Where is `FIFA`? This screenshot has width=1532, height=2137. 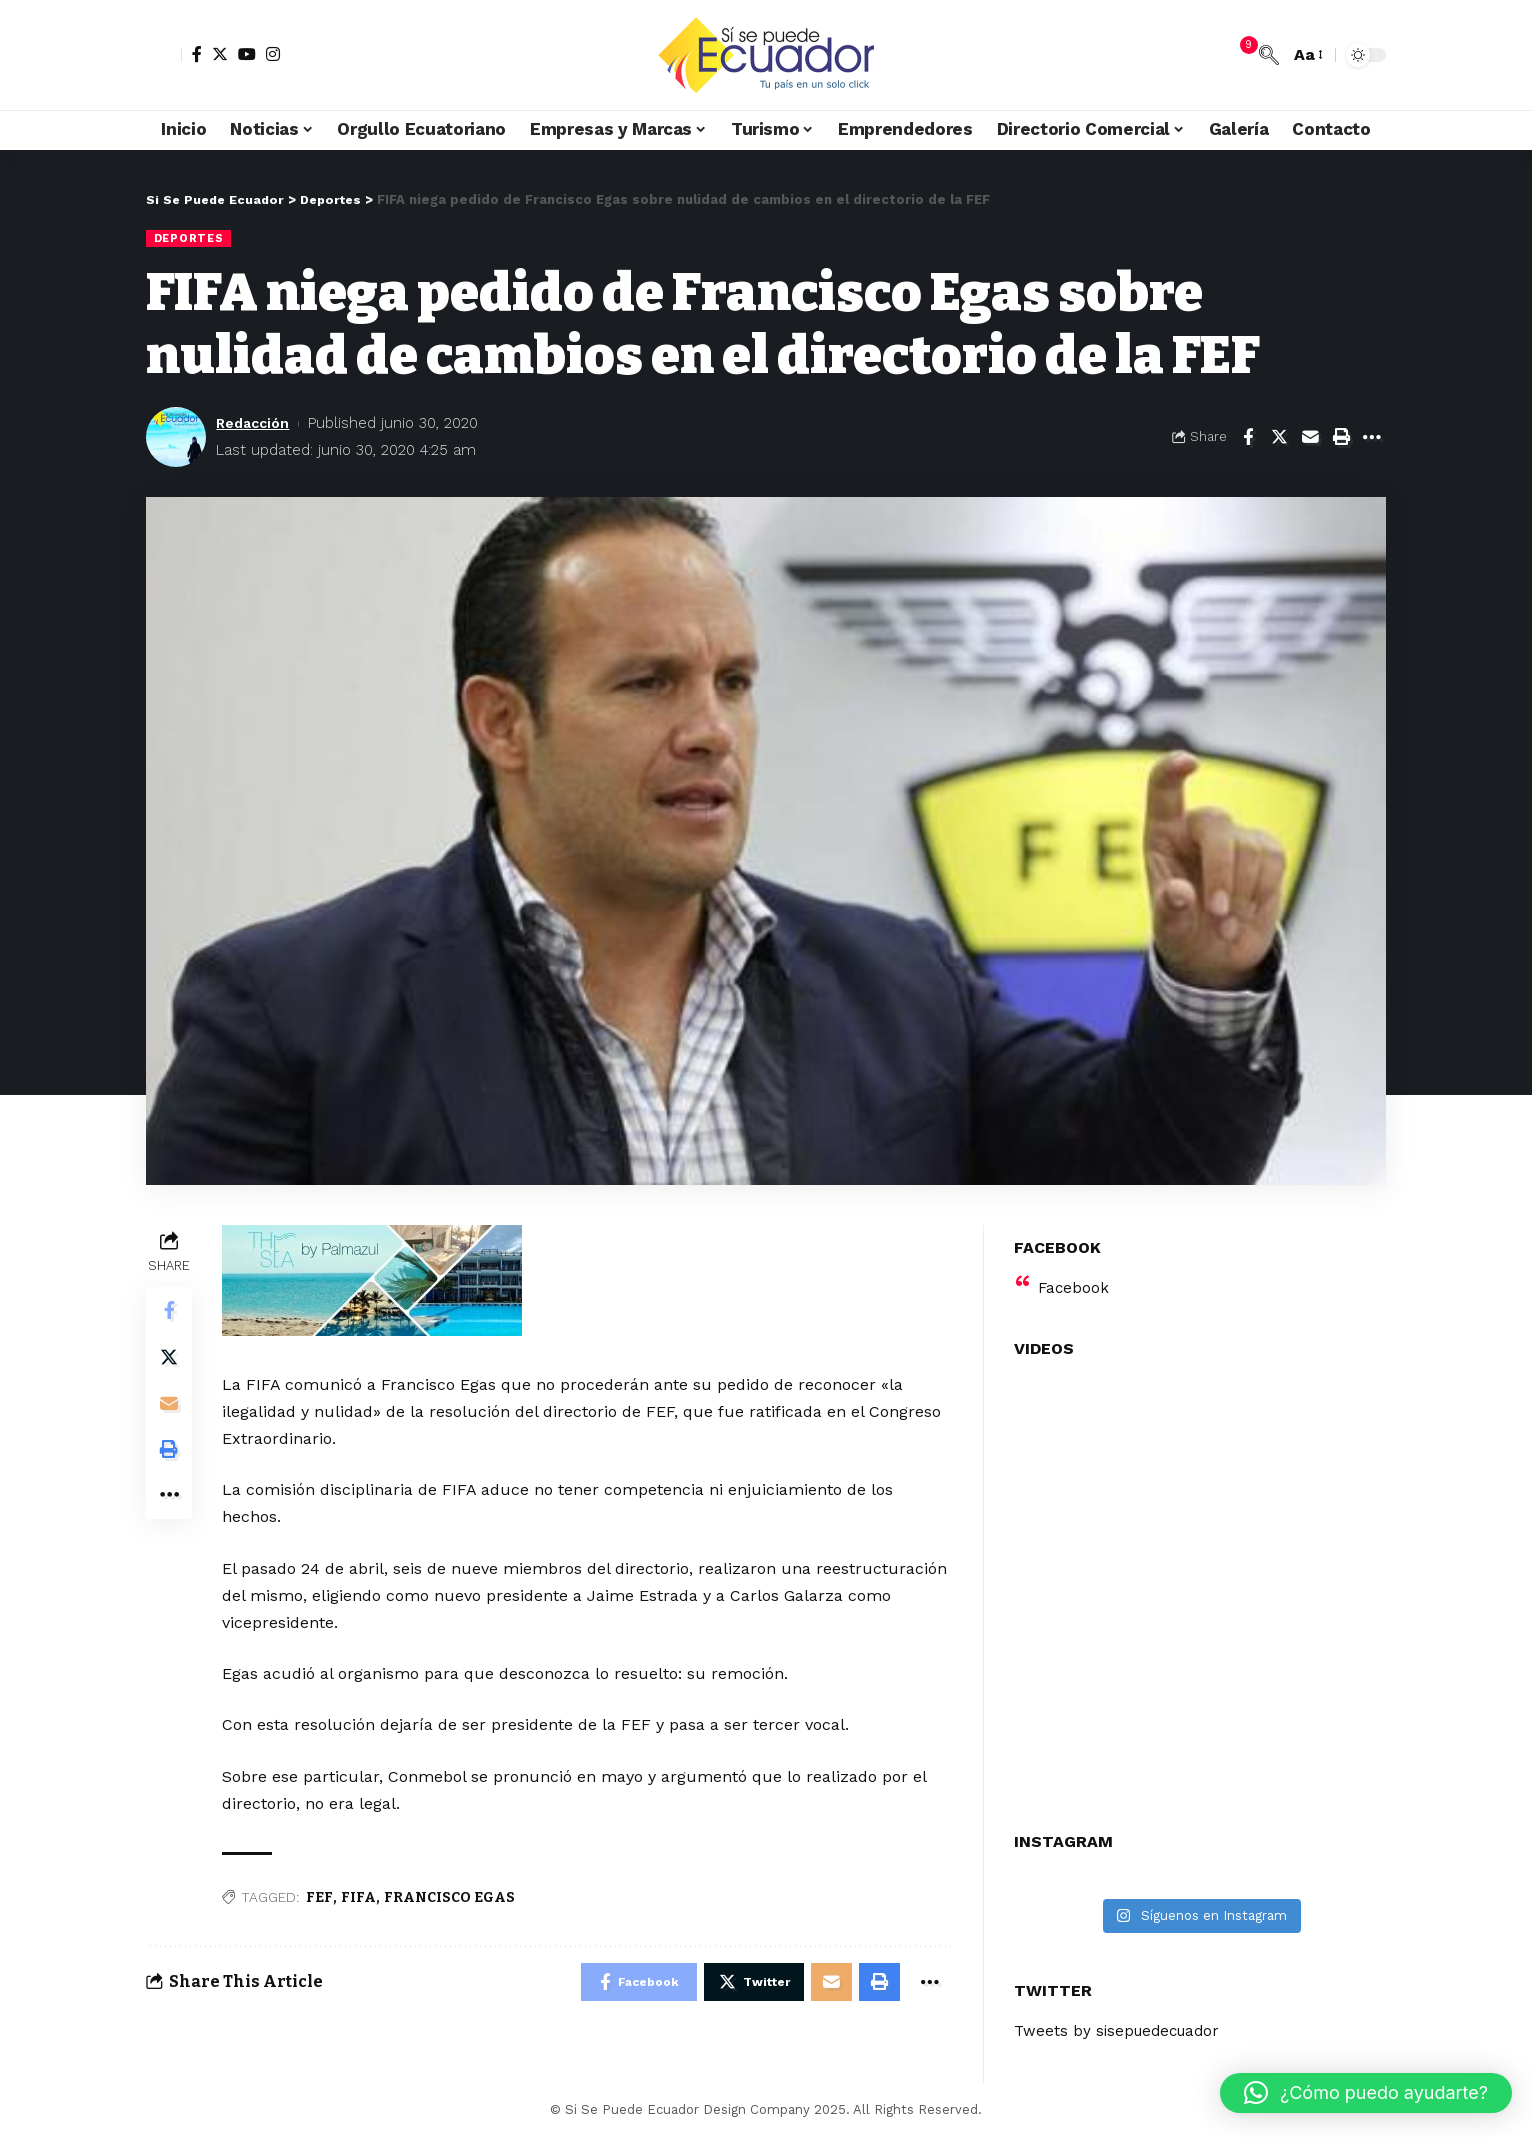 FIFA is located at coordinates (360, 1898).